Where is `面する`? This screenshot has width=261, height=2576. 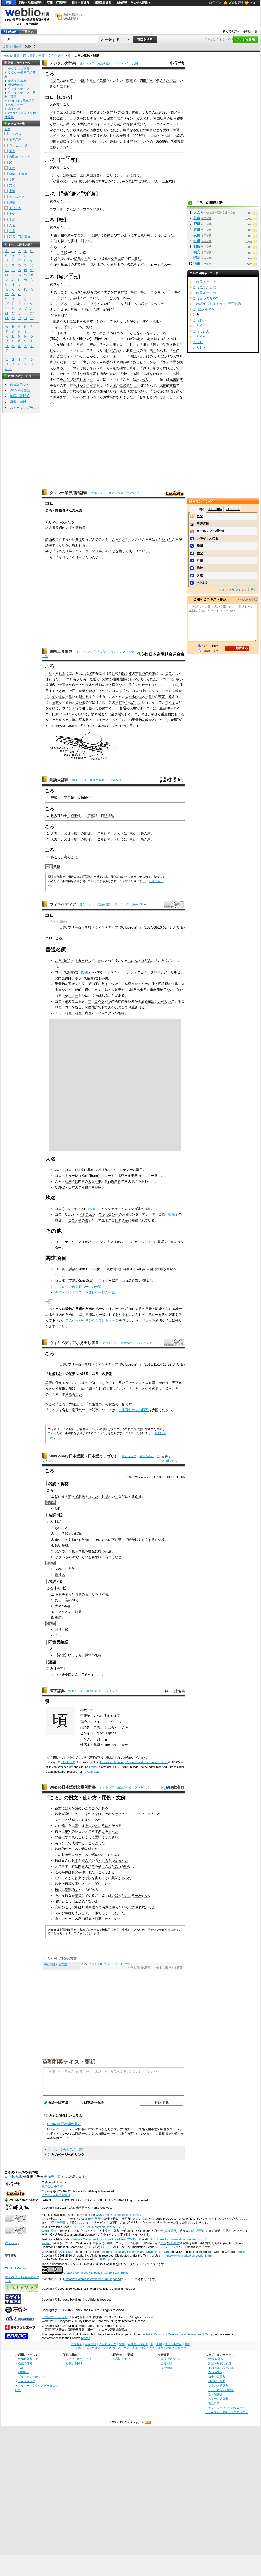
面する is located at coordinates (91, 118).